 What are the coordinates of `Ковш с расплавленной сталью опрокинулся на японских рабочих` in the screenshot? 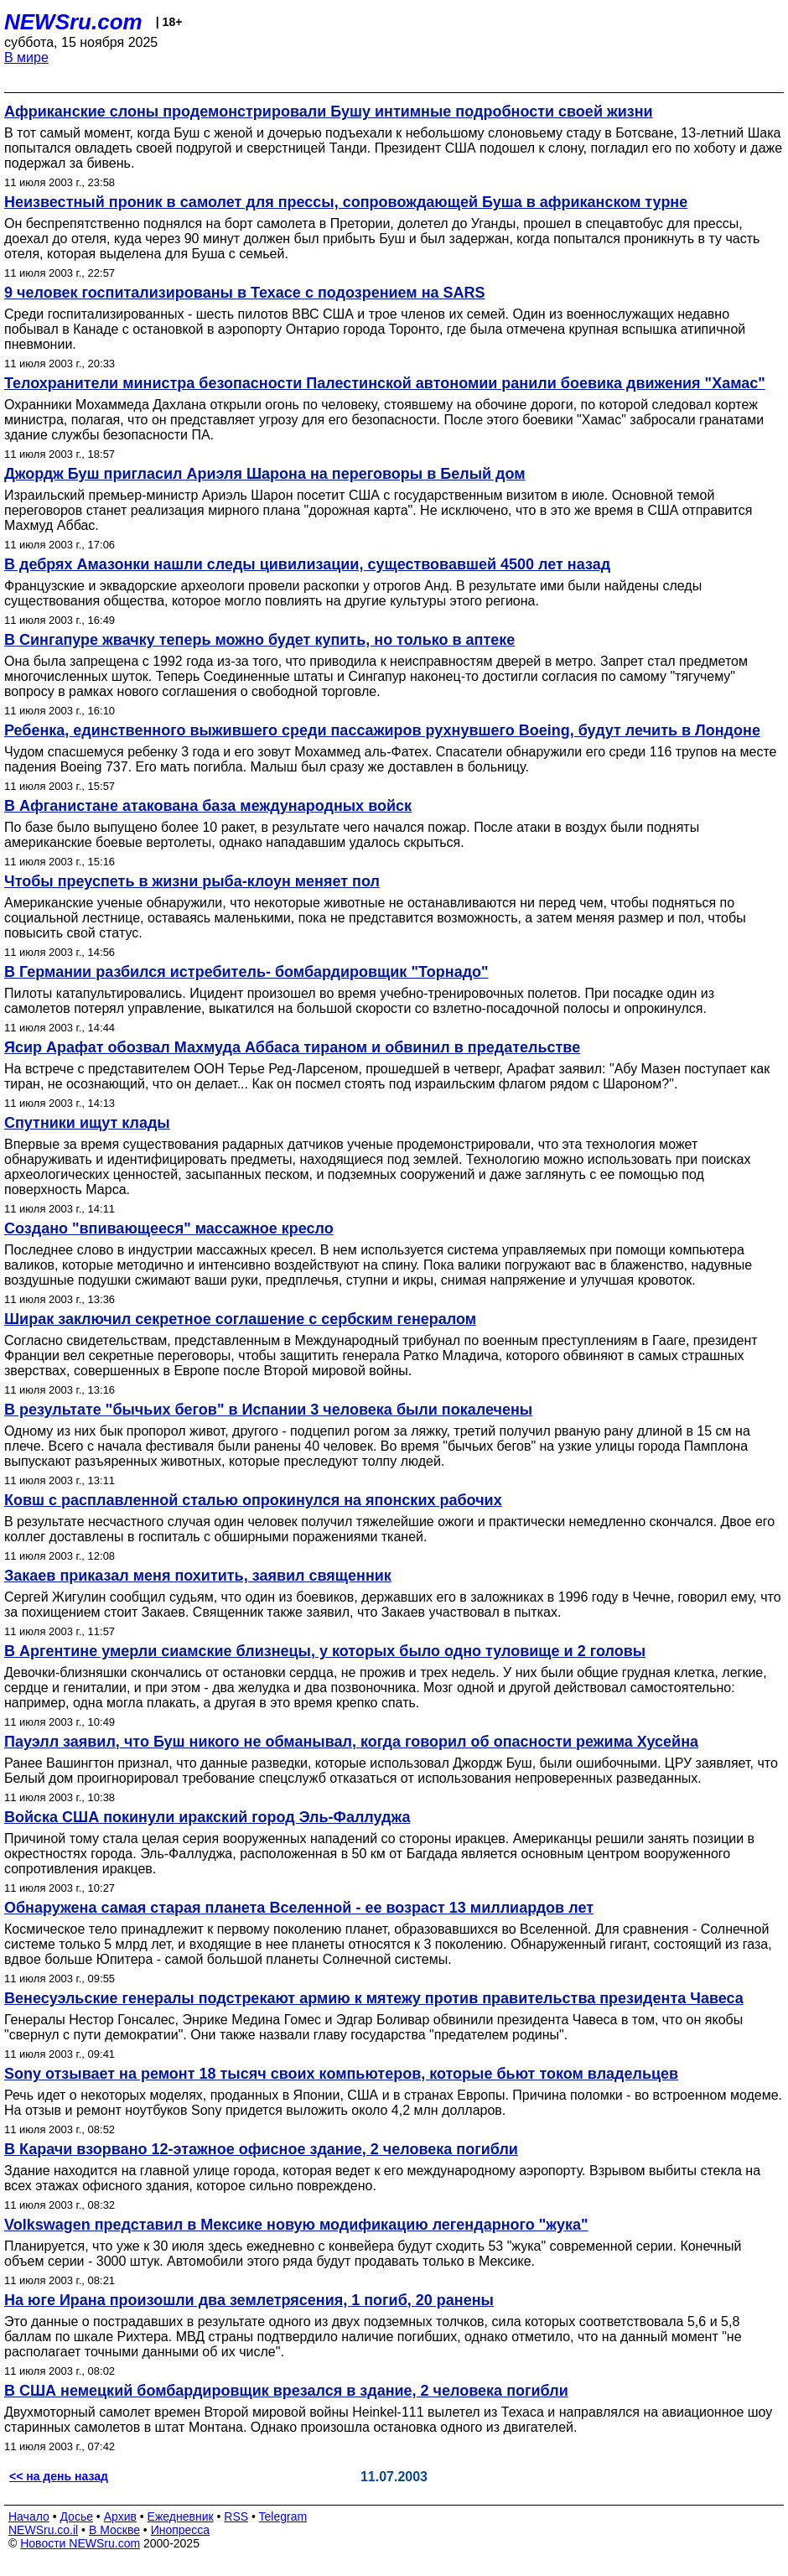 It's located at (253, 1500).